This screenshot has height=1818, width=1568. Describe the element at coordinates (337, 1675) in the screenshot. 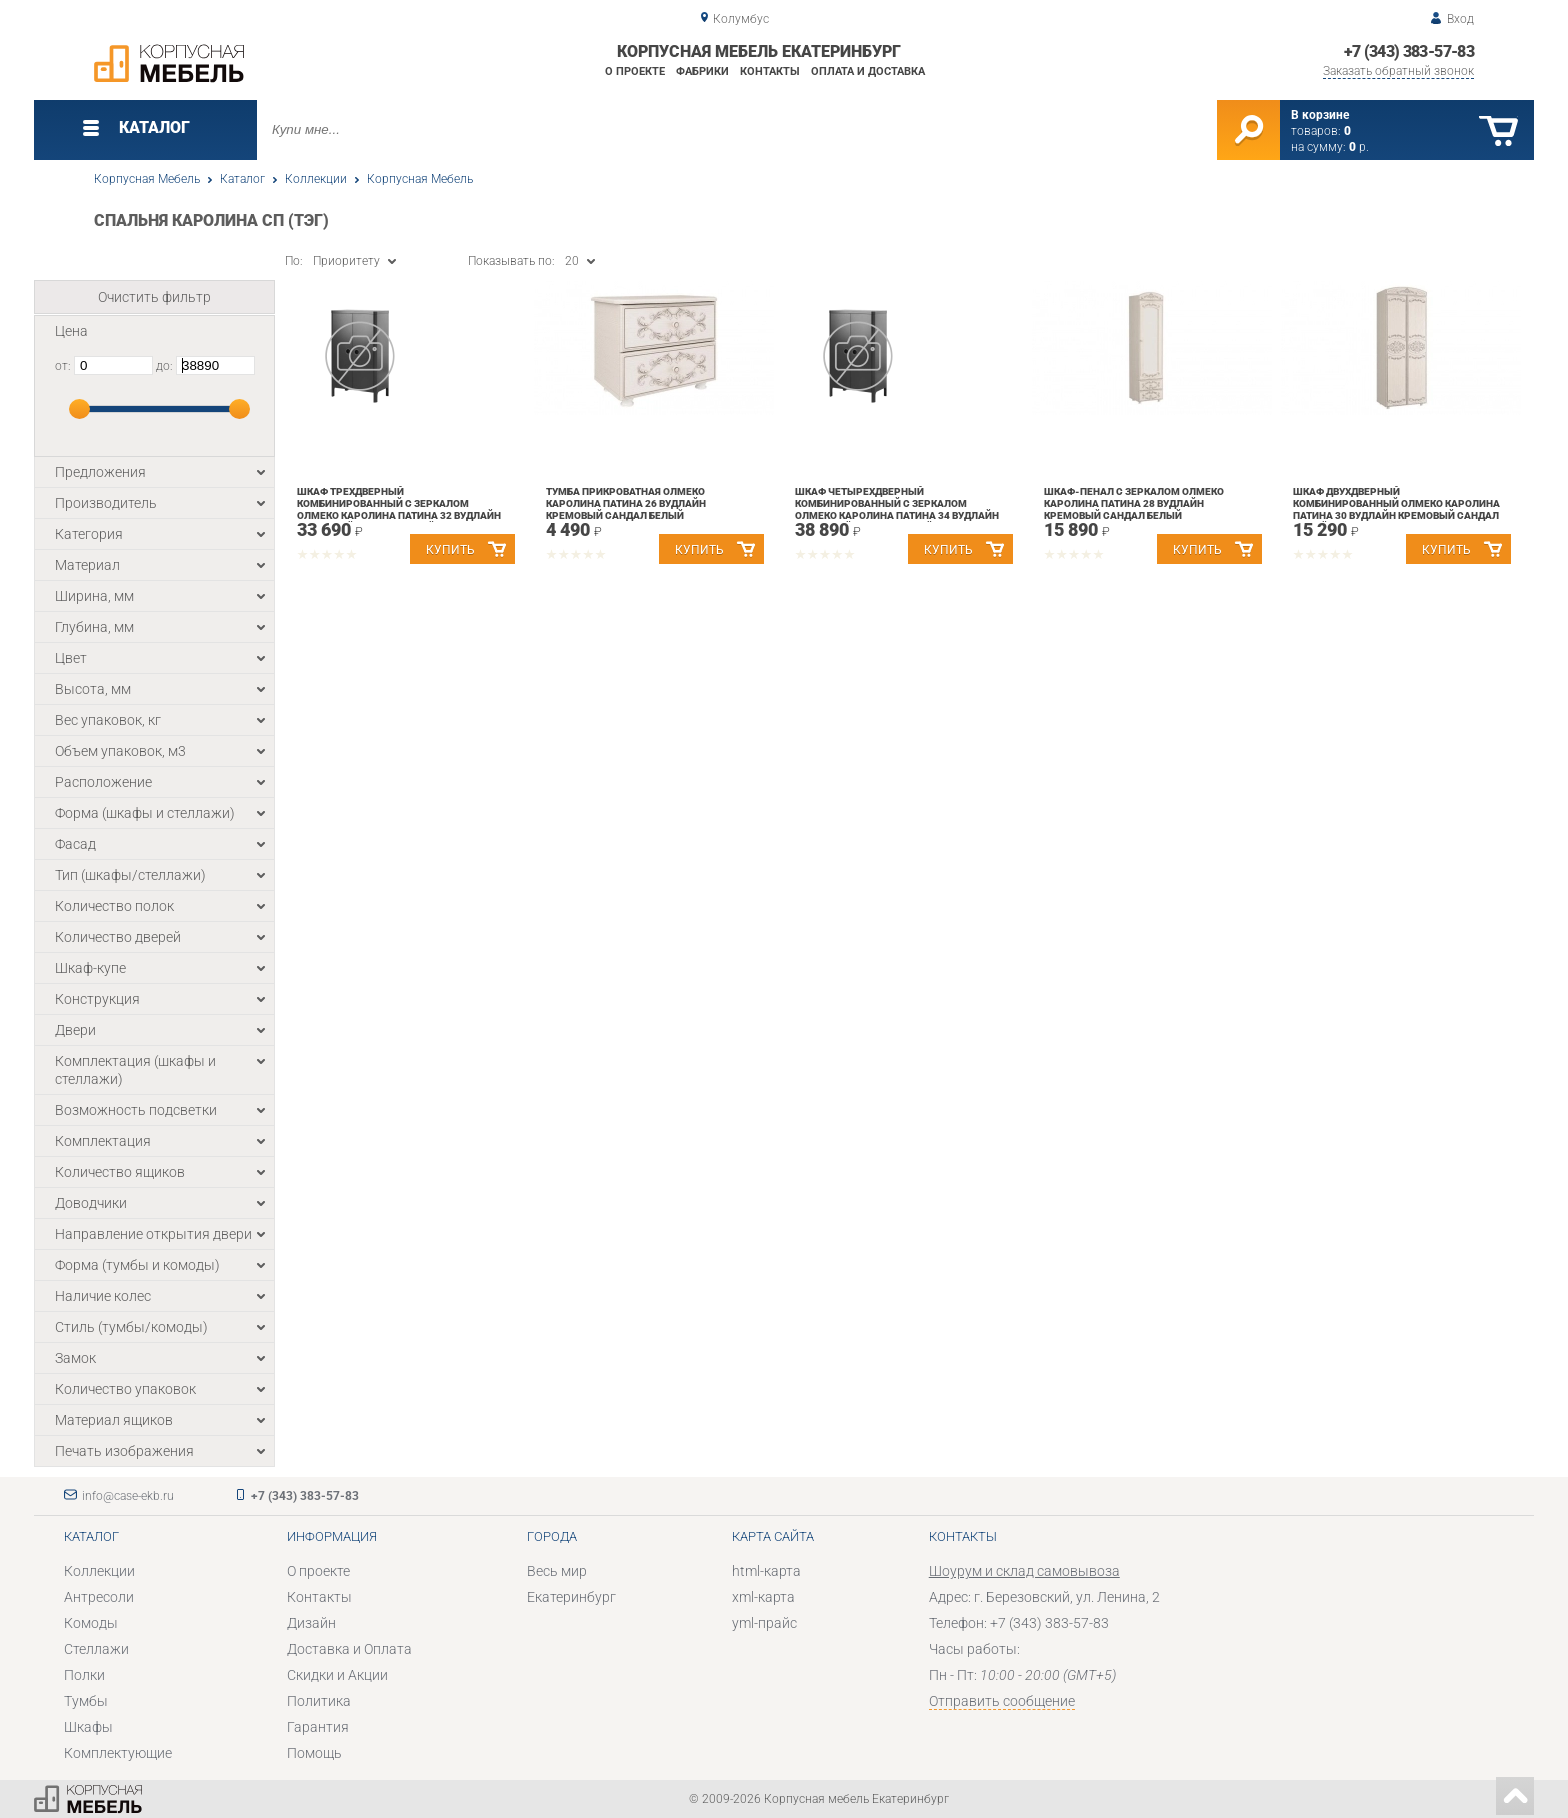

I see `Скидки и Акции` at that location.